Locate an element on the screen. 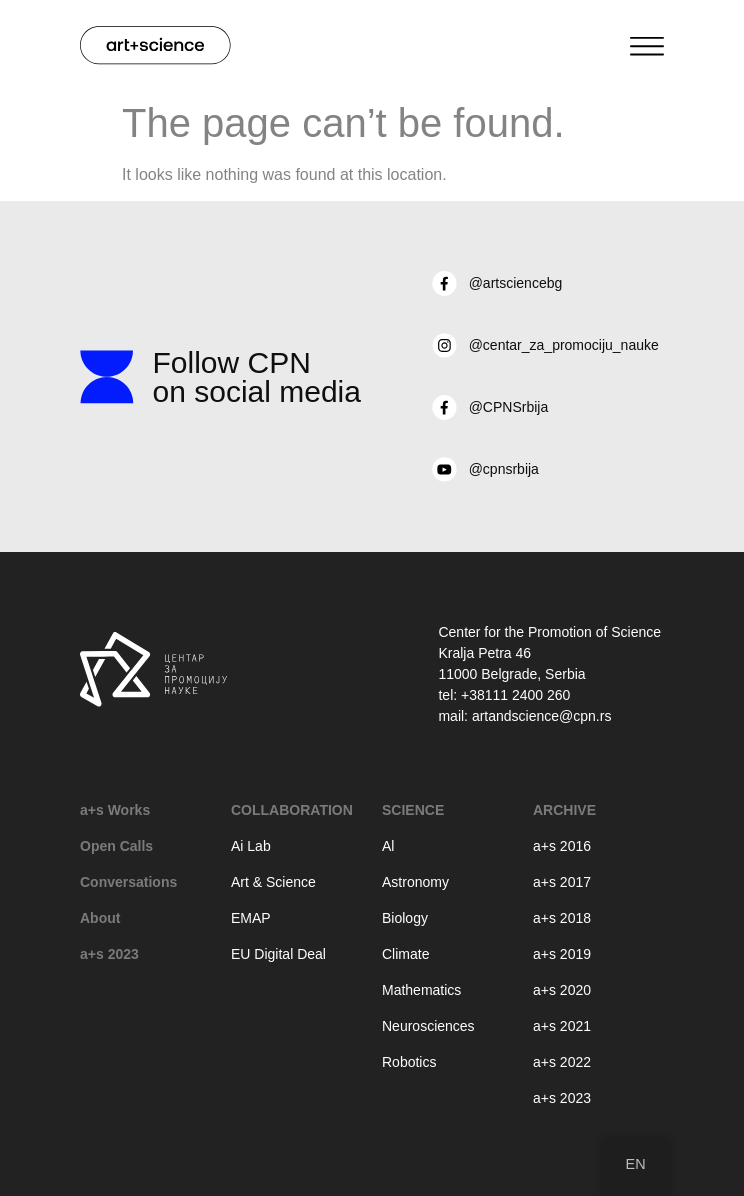 Image resolution: width=744 pixels, height=1196 pixels. a+s 2018 is located at coordinates (562, 918).